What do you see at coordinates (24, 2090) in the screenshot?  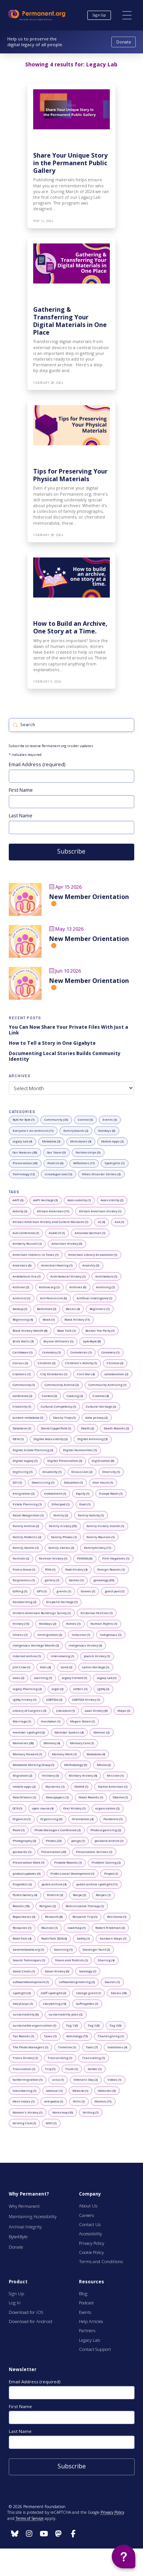 I see `[1 posts with tag: Volunteering]` at bounding box center [24, 2090].